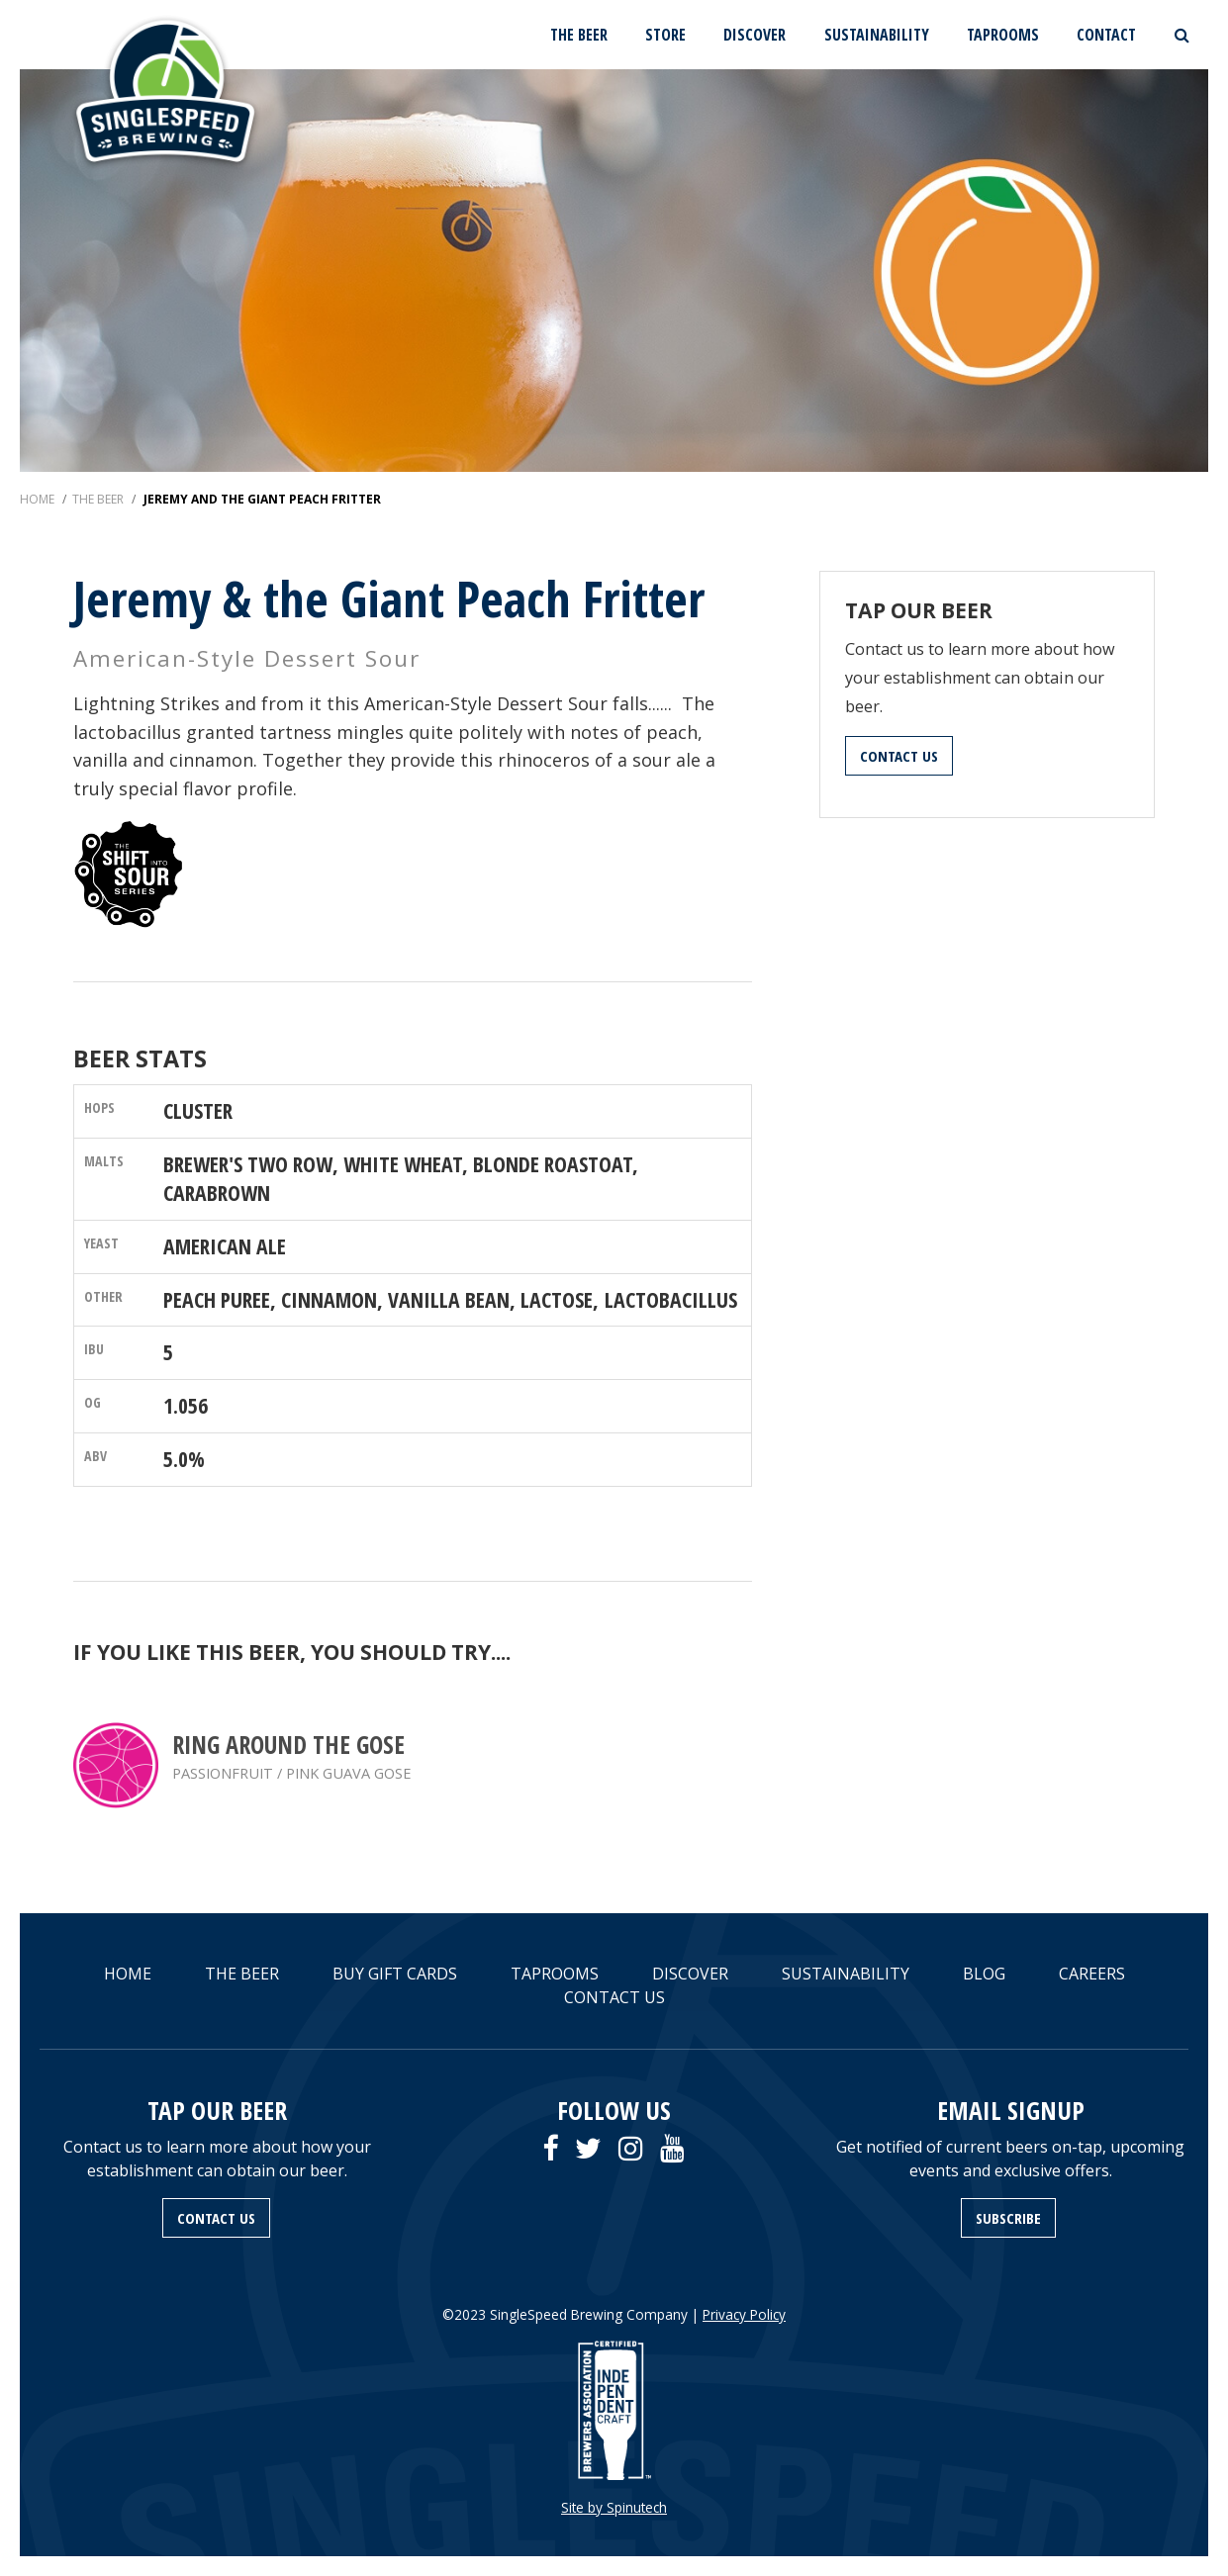 Image resolution: width=1228 pixels, height=2576 pixels. What do you see at coordinates (754, 35) in the screenshot?
I see `DISCOVER` at bounding box center [754, 35].